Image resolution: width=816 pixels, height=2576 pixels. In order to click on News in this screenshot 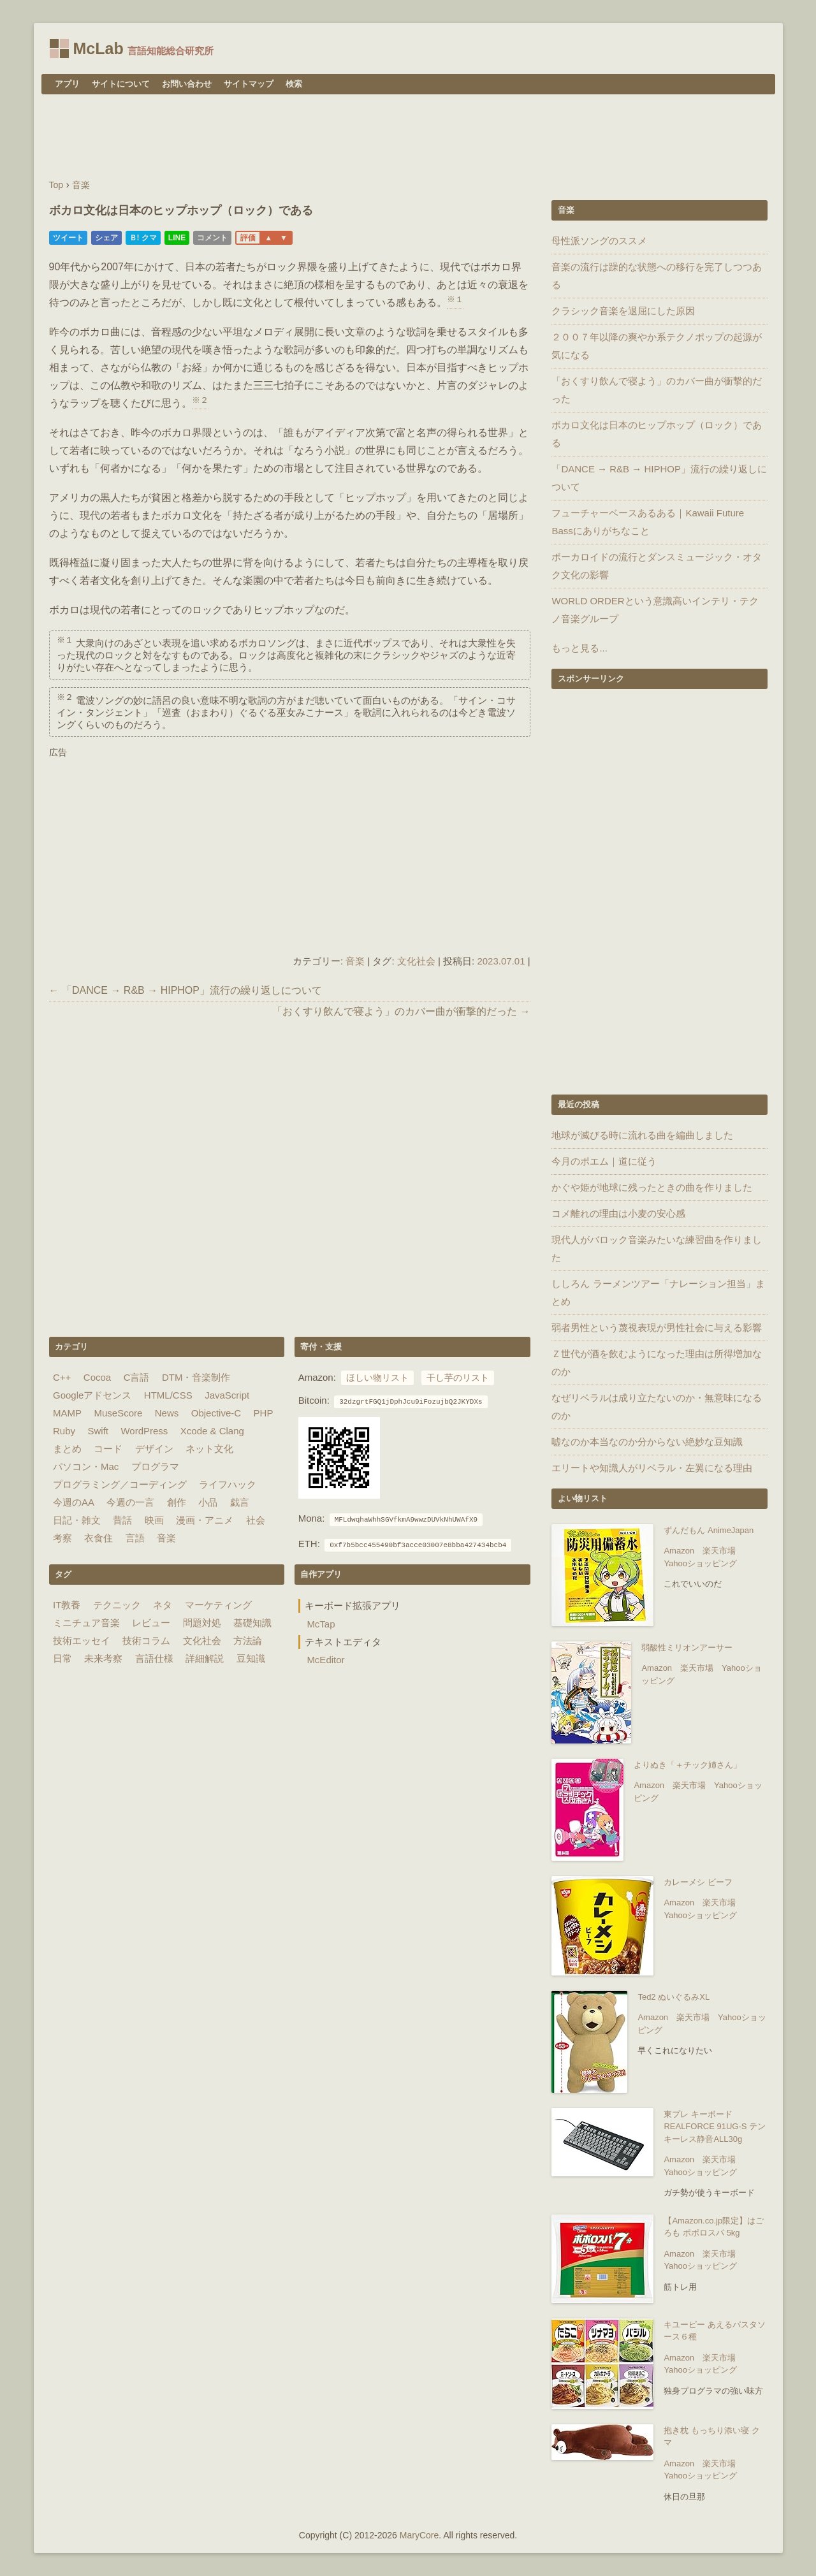, I will do `click(167, 1413)`.